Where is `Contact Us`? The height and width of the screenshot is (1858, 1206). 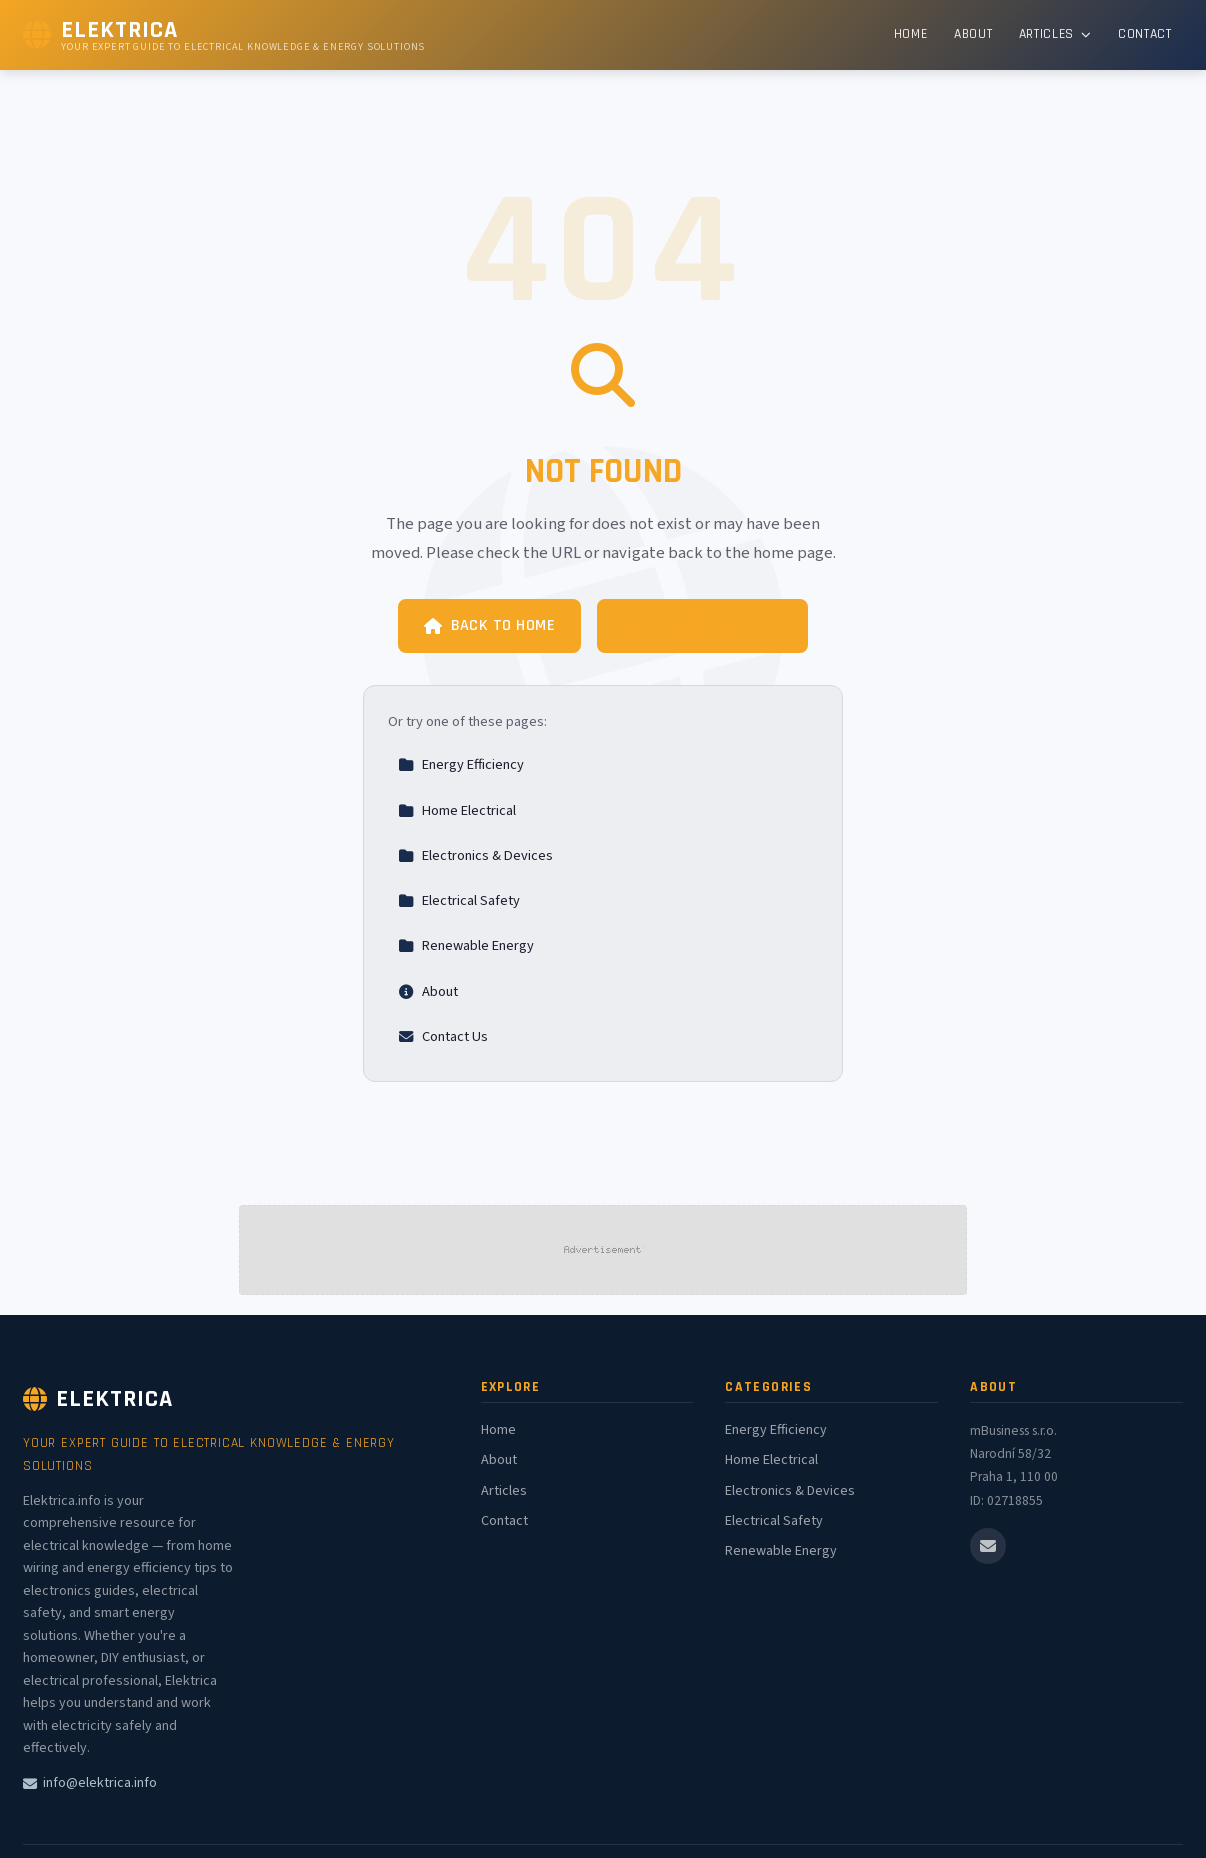
Contact Us is located at coordinates (443, 1036).